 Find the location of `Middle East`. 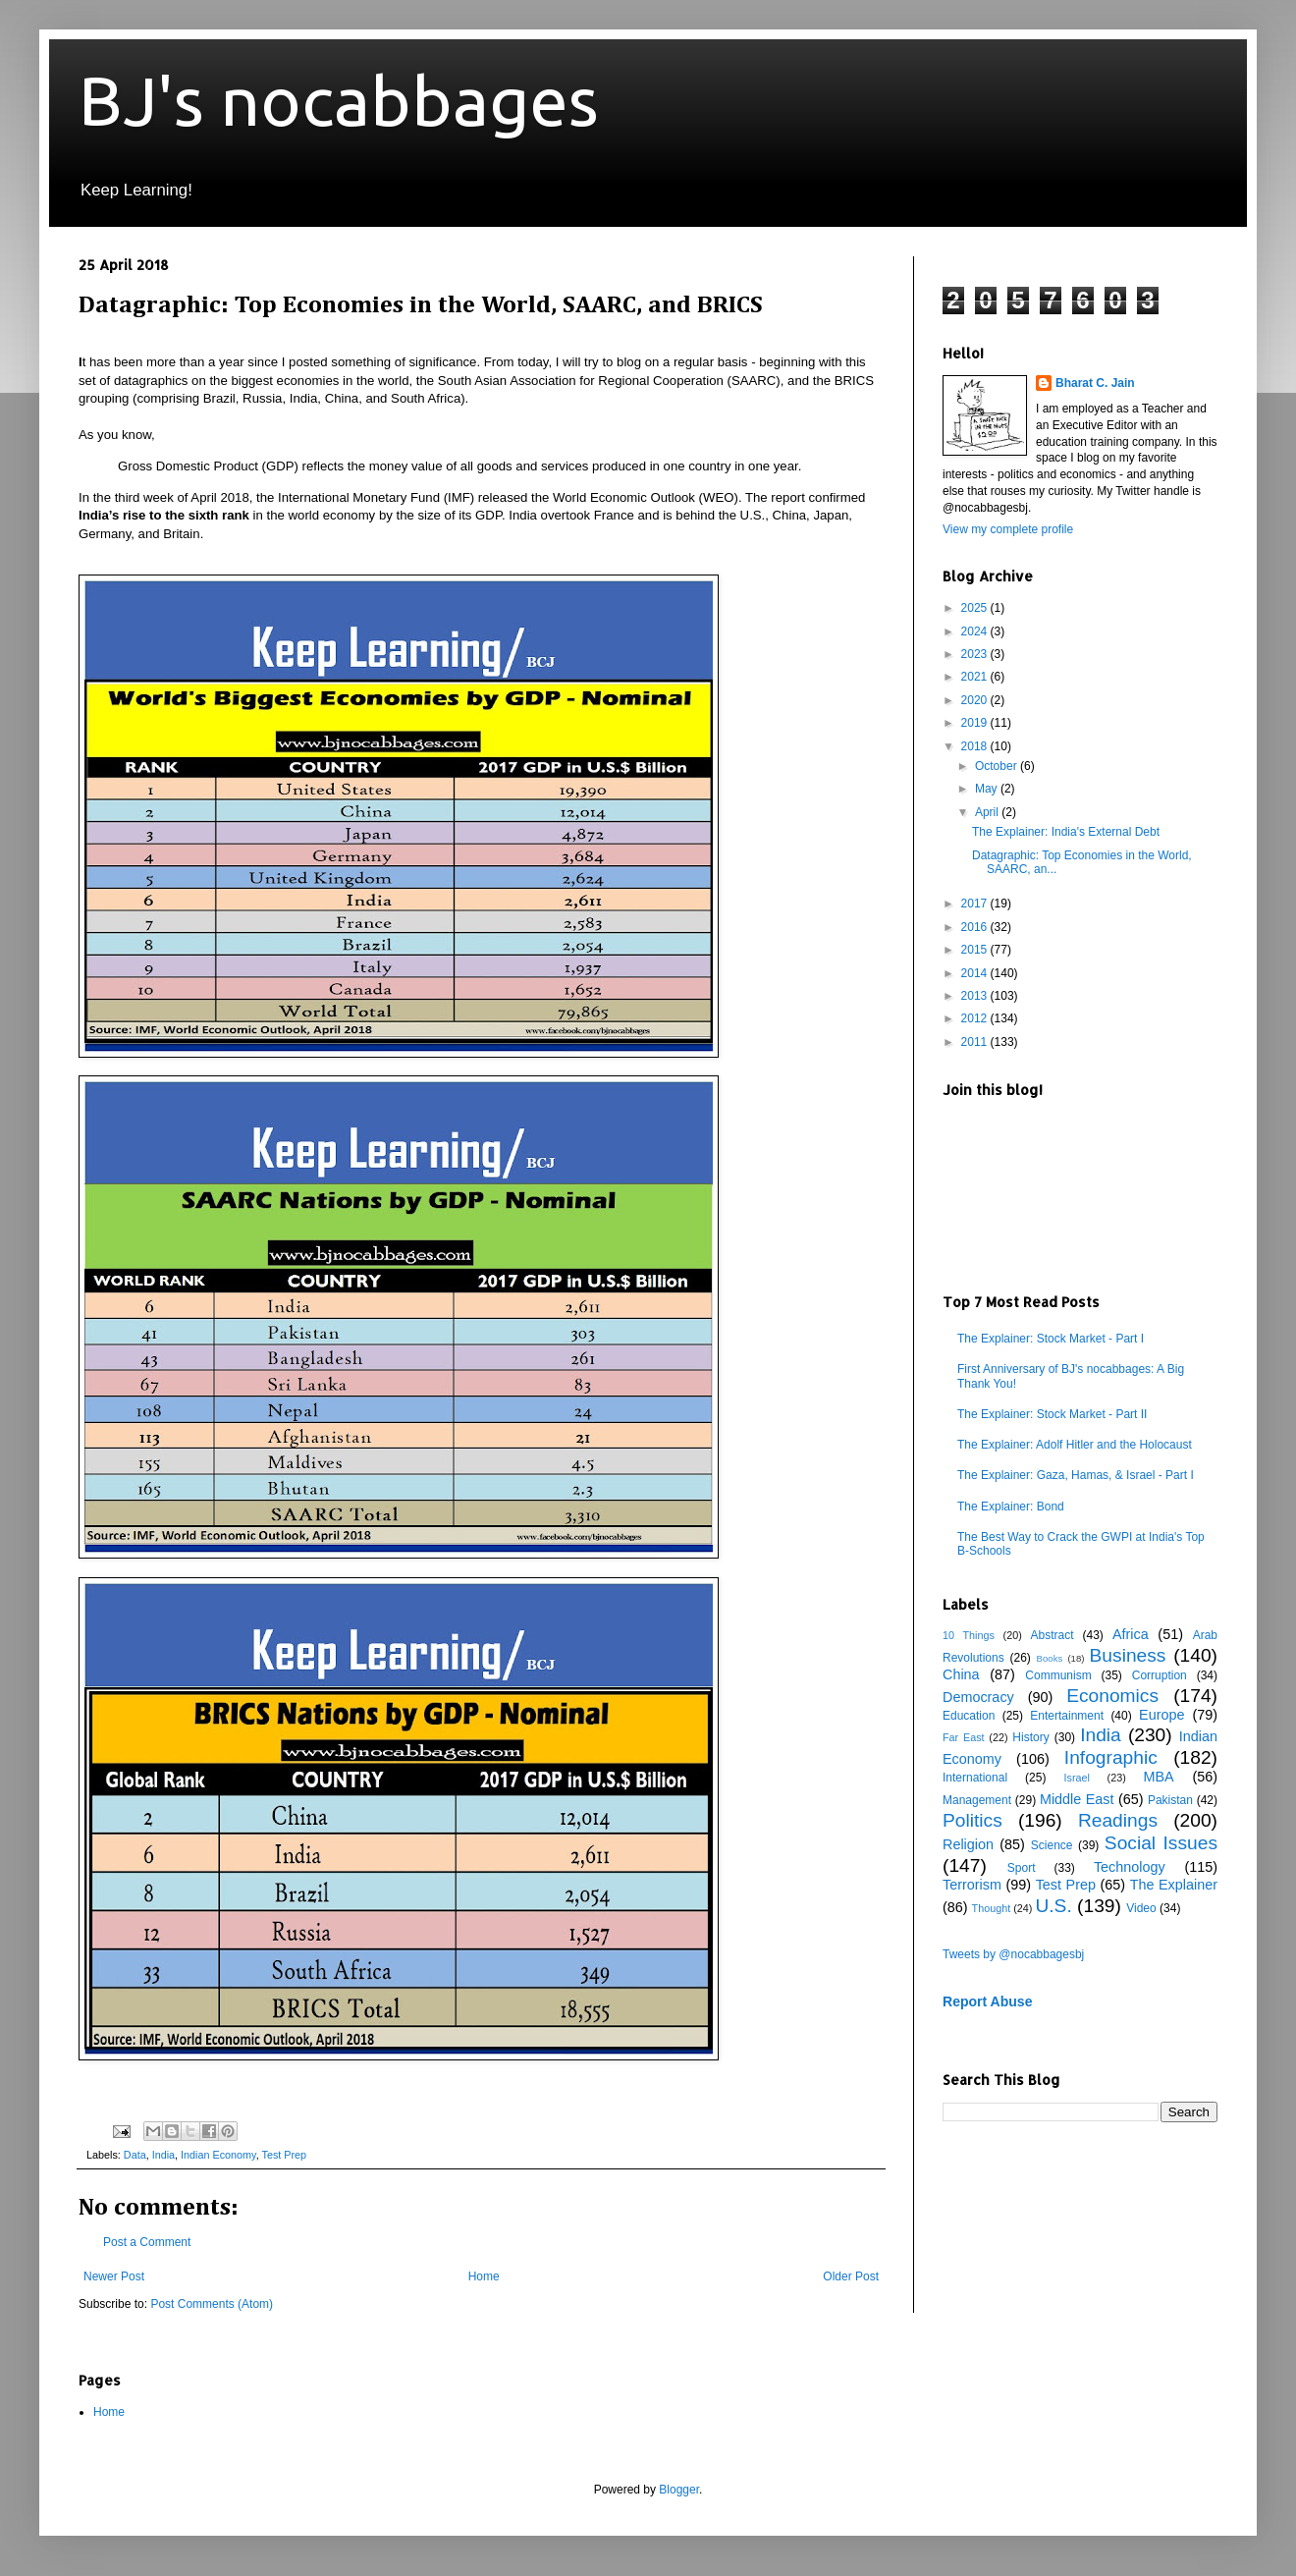

Middle East is located at coordinates (1077, 1799).